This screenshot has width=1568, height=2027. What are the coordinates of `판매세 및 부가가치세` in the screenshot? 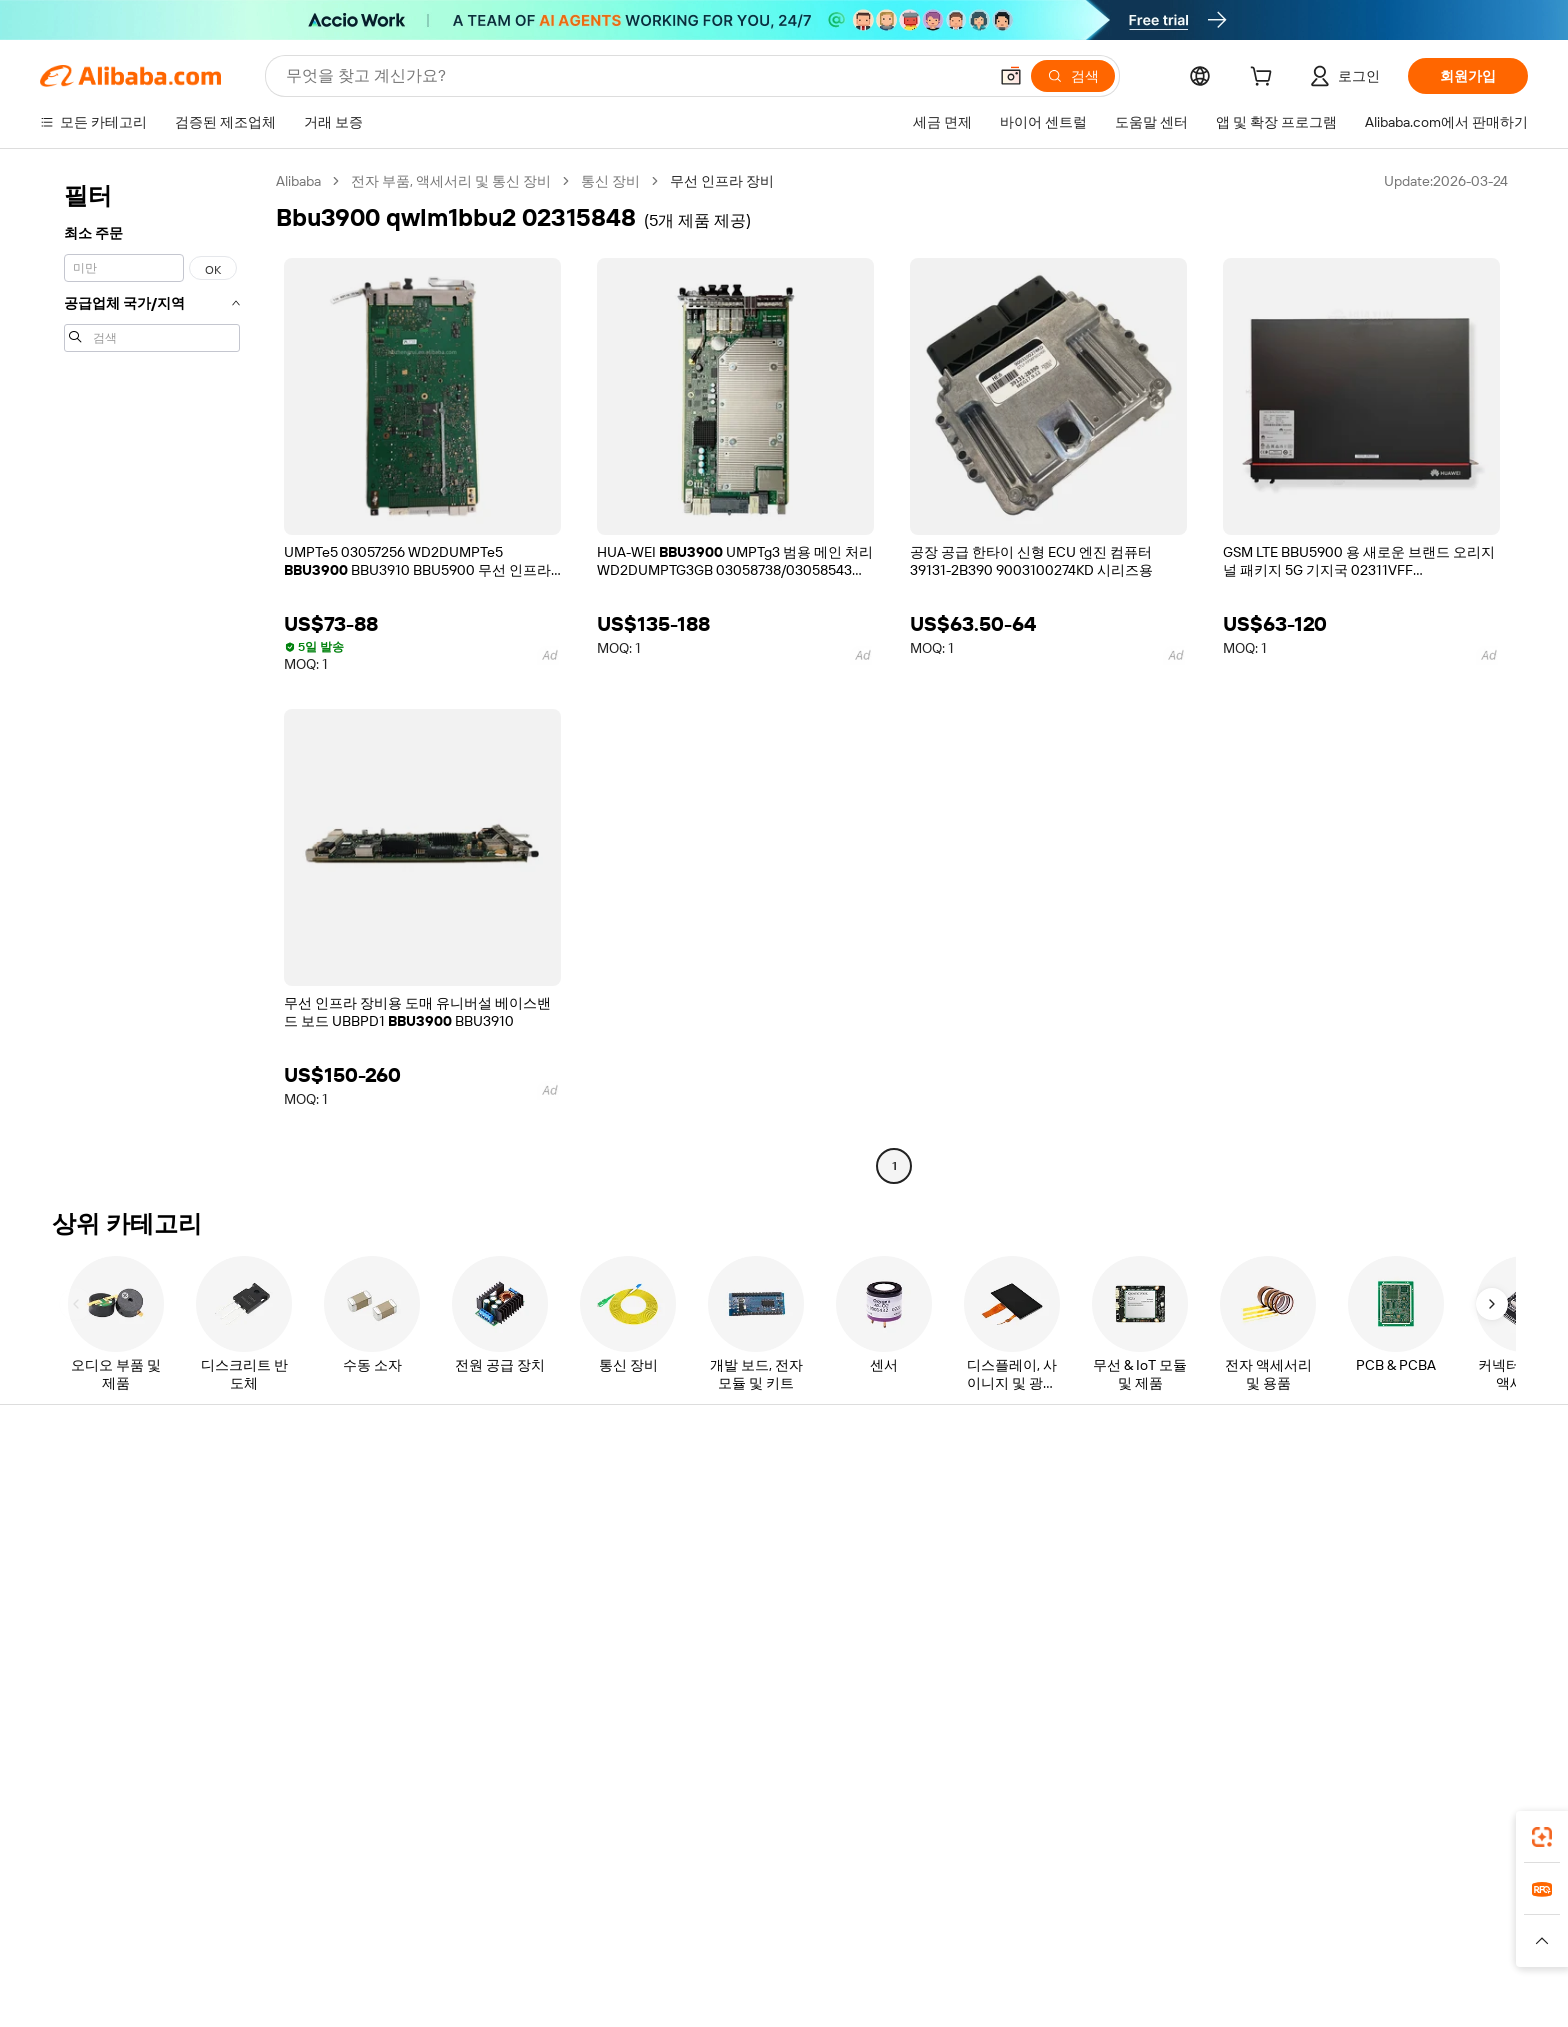 It's located at (750, 1572).